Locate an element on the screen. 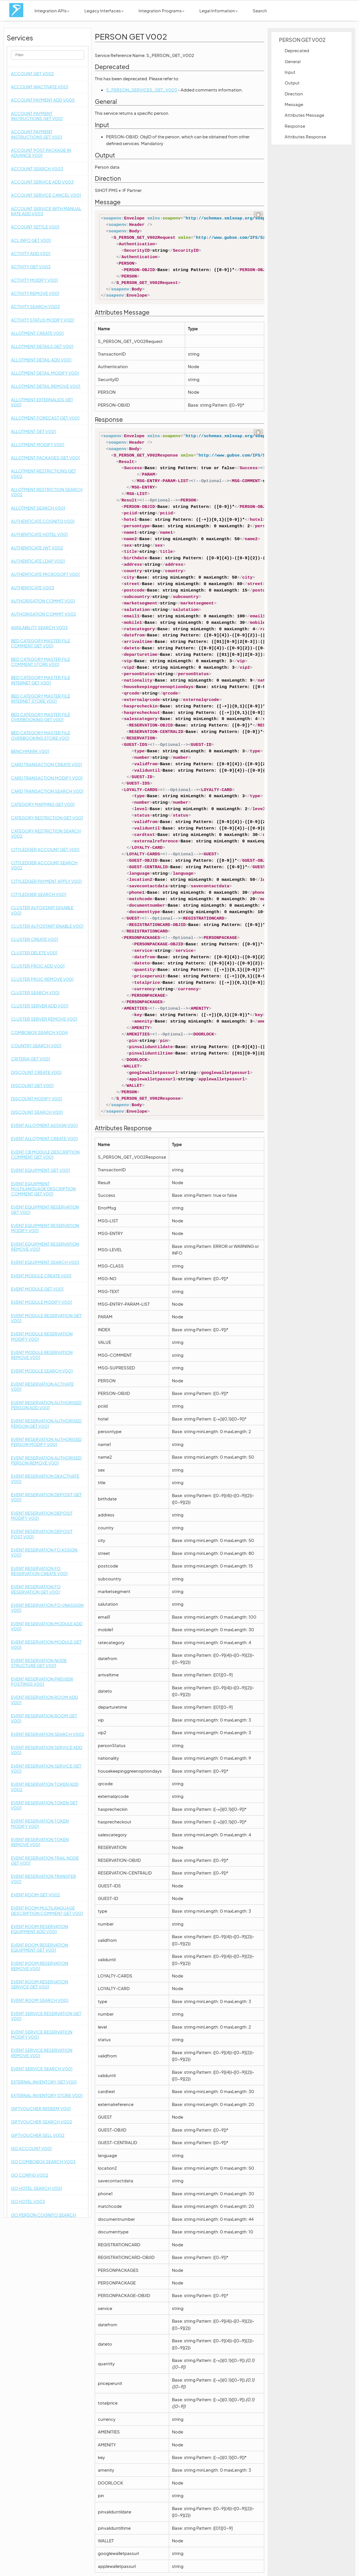 The width and height of the screenshot is (359, 2576). EVENT ALLOTMENT CREATE V001 is located at coordinates (44, 1138).